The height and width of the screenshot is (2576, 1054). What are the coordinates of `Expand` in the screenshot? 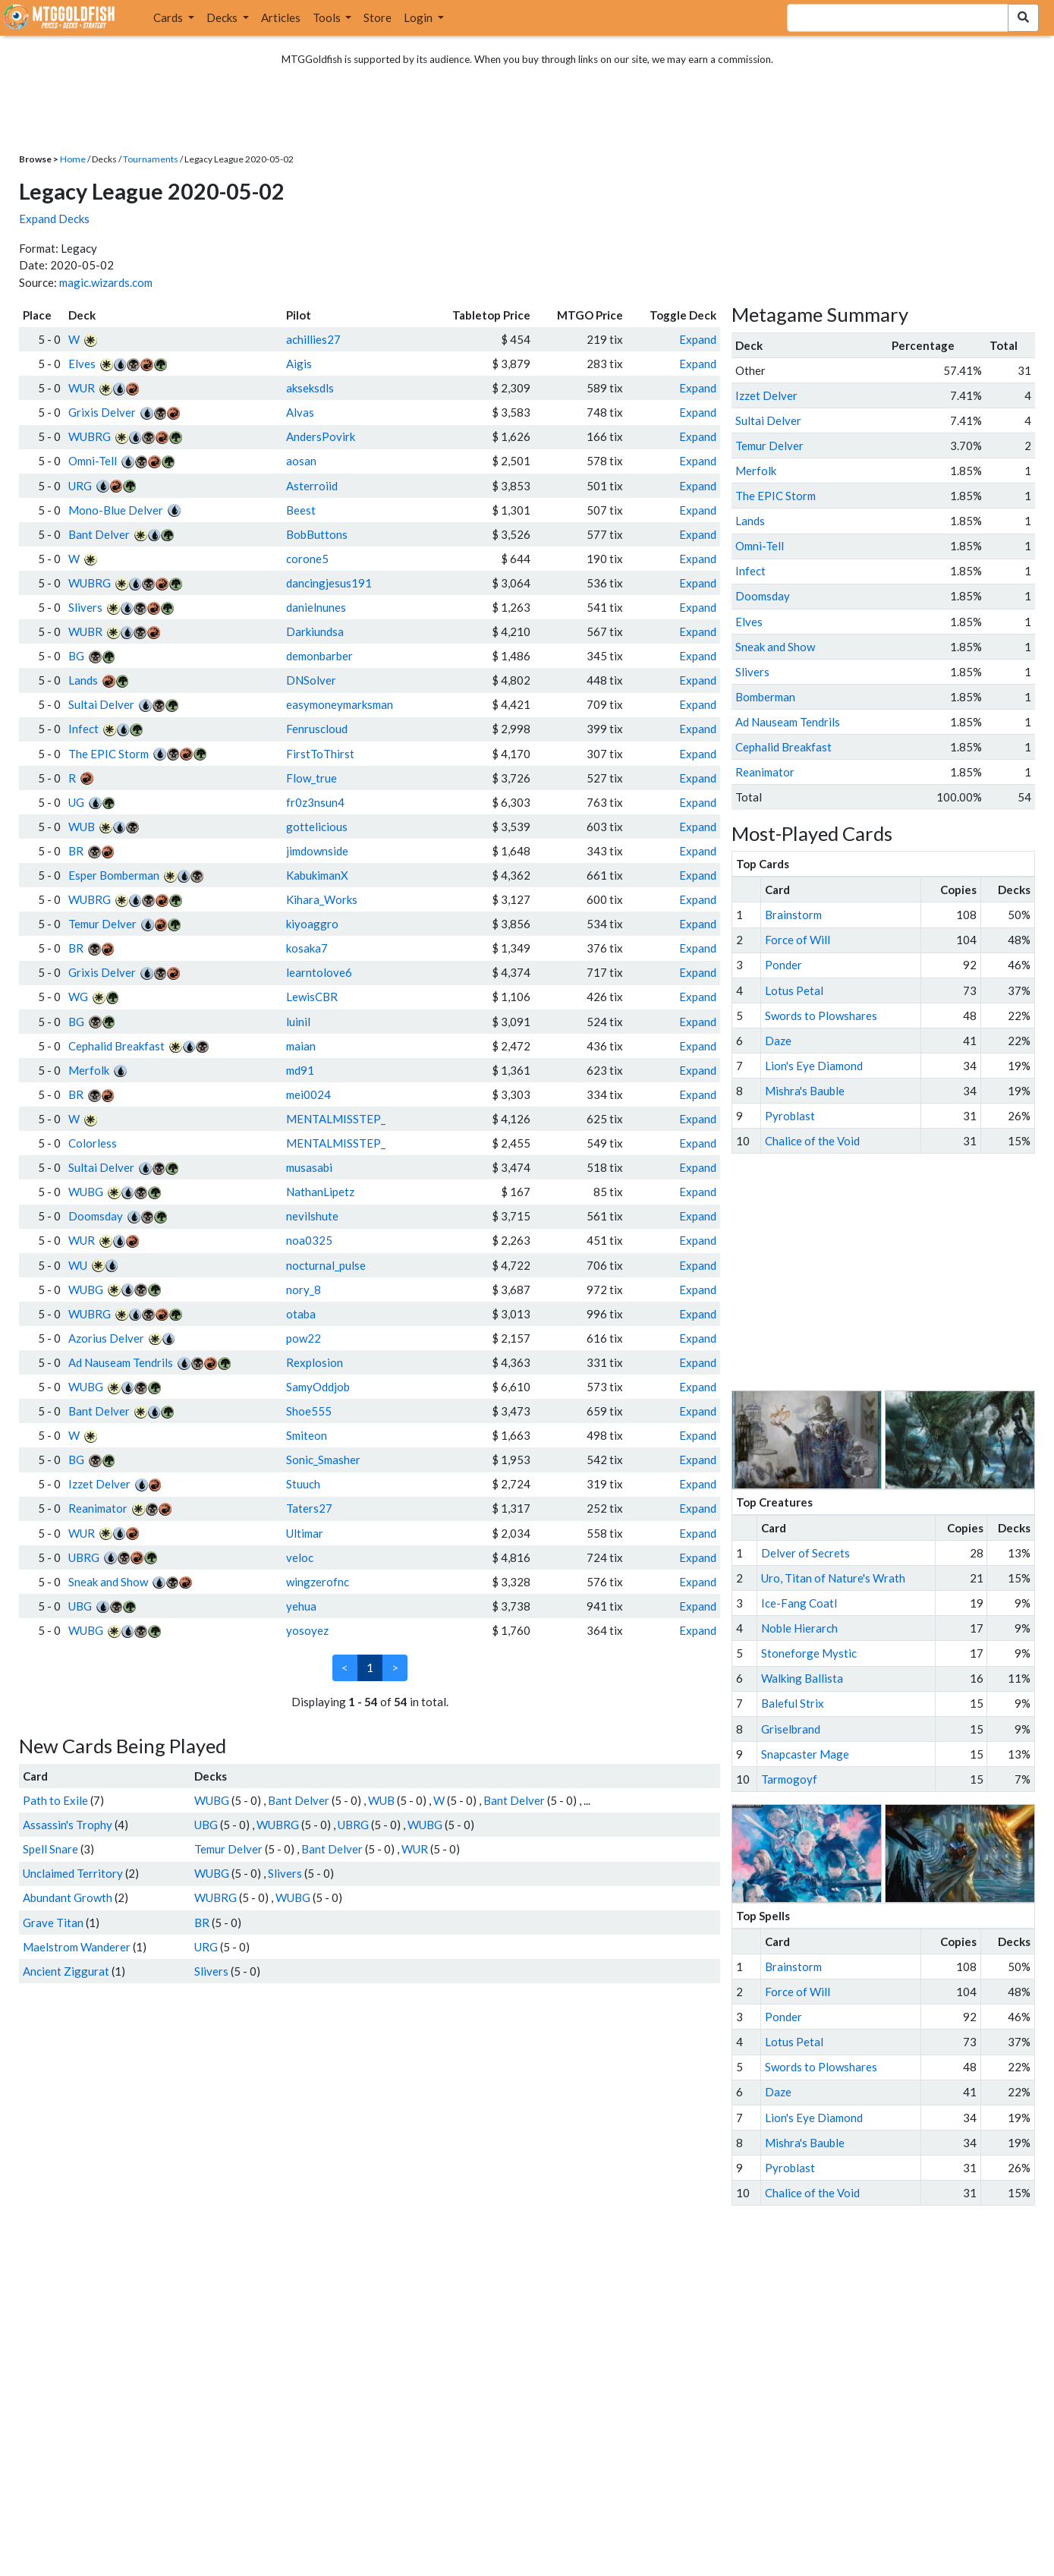 It's located at (697, 339).